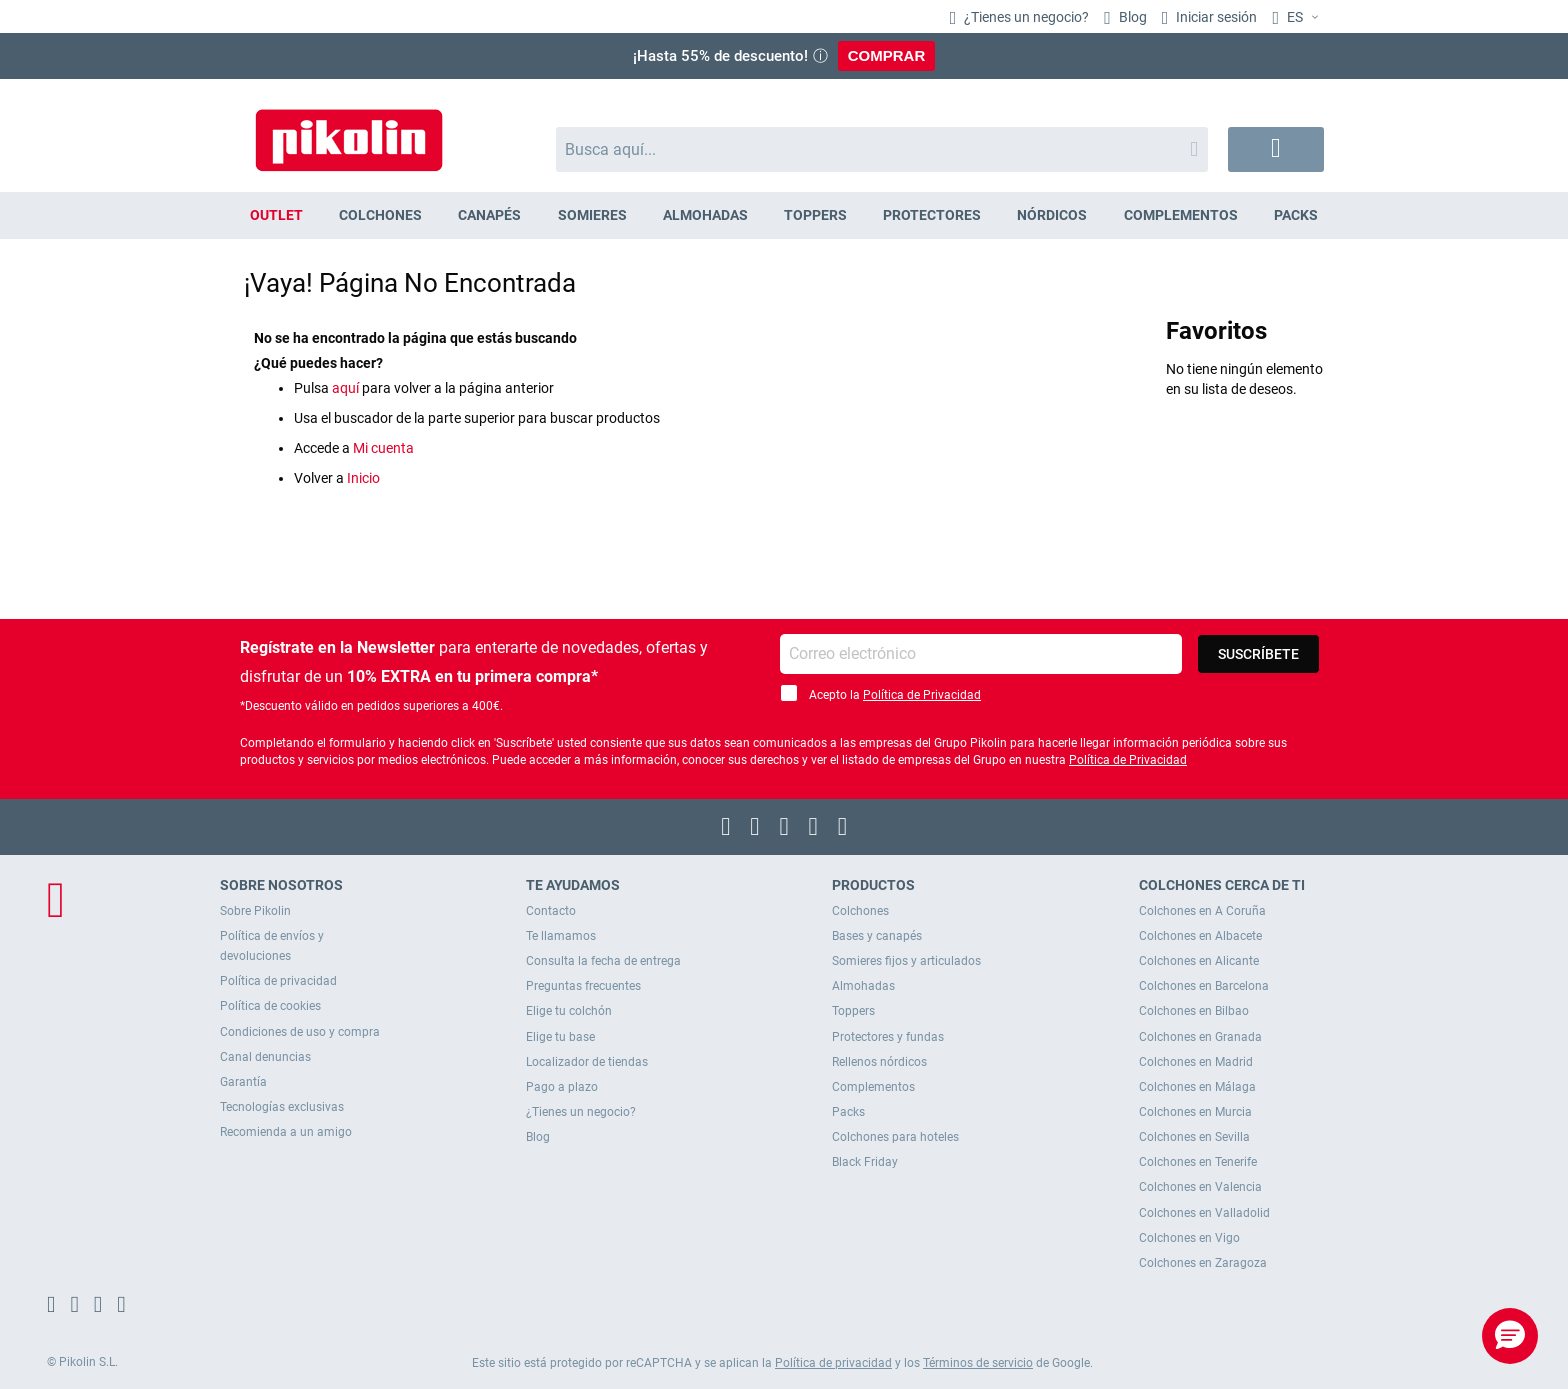 The height and width of the screenshot is (1389, 1568). What do you see at coordinates (879, 1062) in the screenshot?
I see `Rellenos nórdicos` at bounding box center [879, 1062].